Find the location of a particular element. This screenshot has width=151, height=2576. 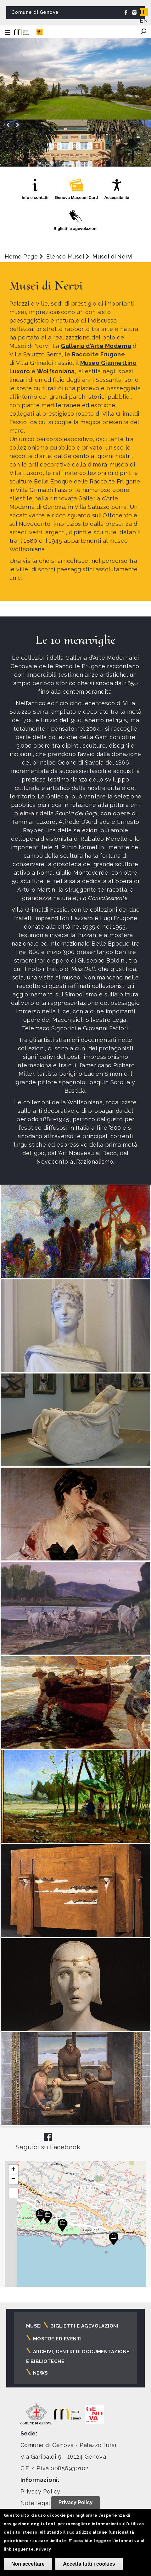

Accetta tutti i cookies is located at coordinates (89, 2564).